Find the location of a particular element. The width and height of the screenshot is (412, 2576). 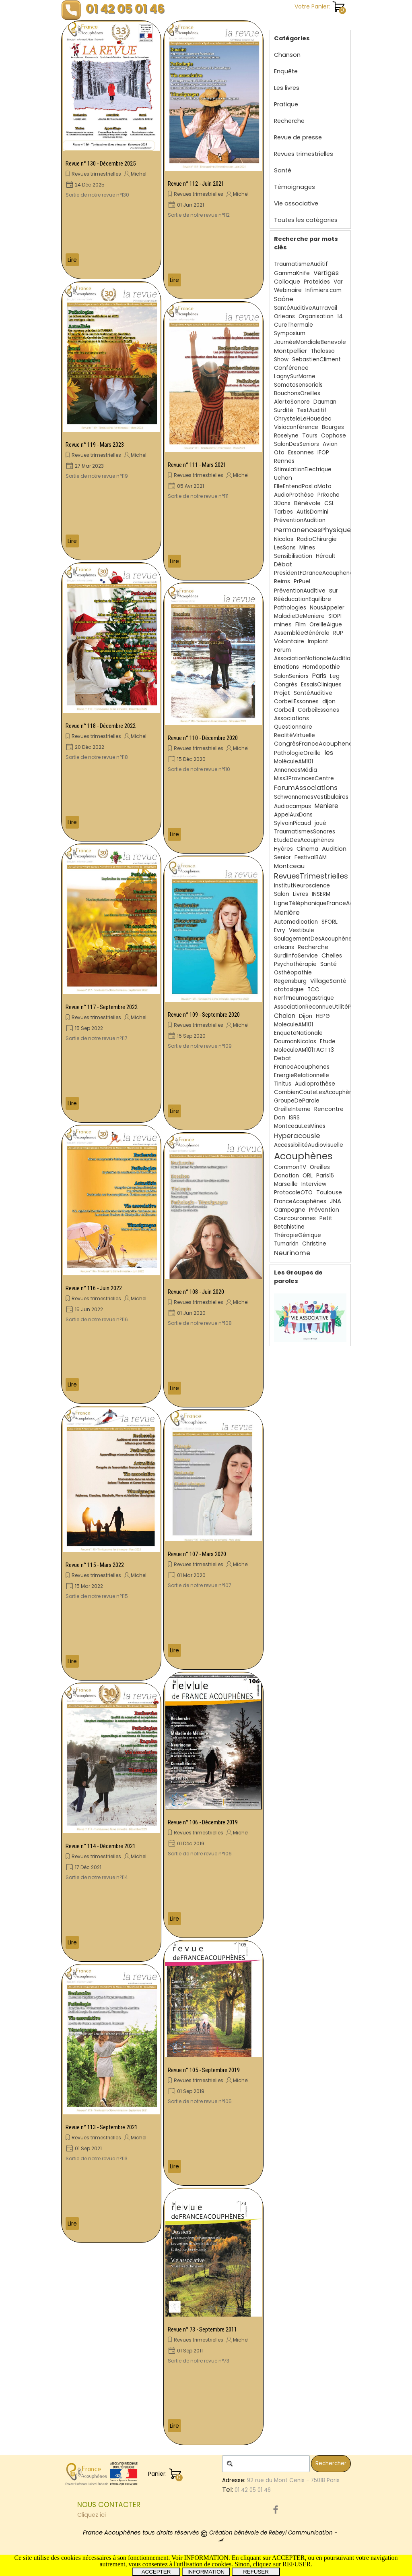

Tarbes is located at coordinates (283, 512).